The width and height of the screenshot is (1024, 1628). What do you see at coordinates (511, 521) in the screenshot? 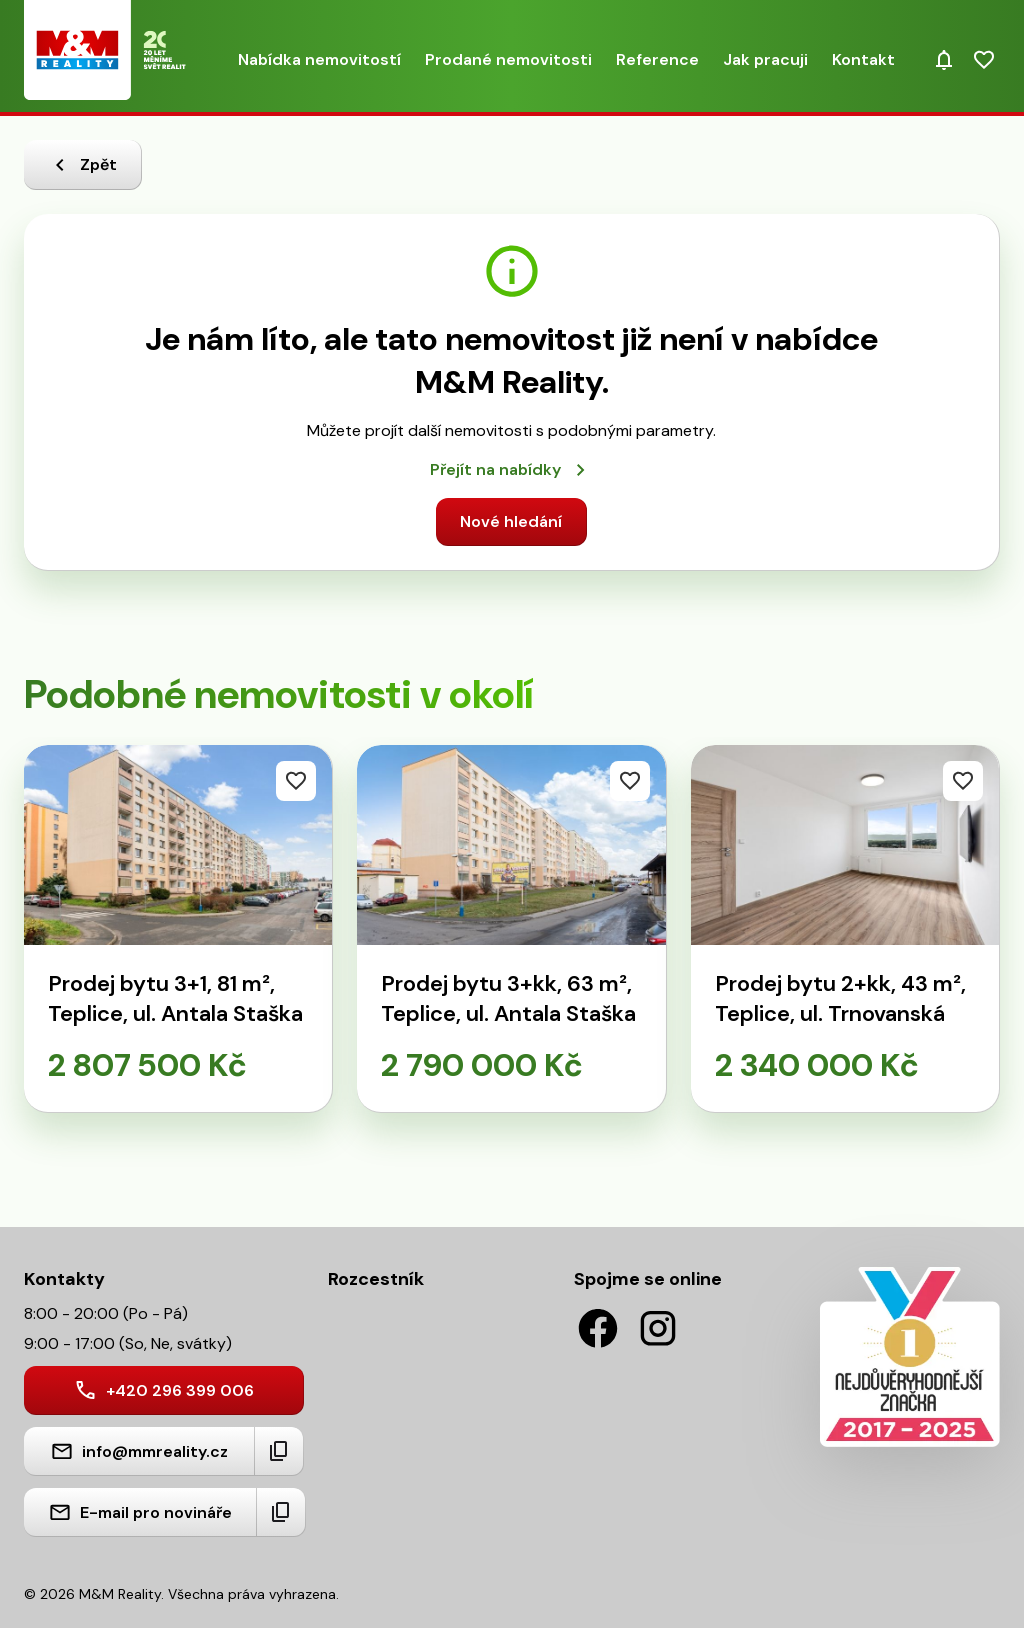
I see `Nové hledání` at bounding box center [511, 521].